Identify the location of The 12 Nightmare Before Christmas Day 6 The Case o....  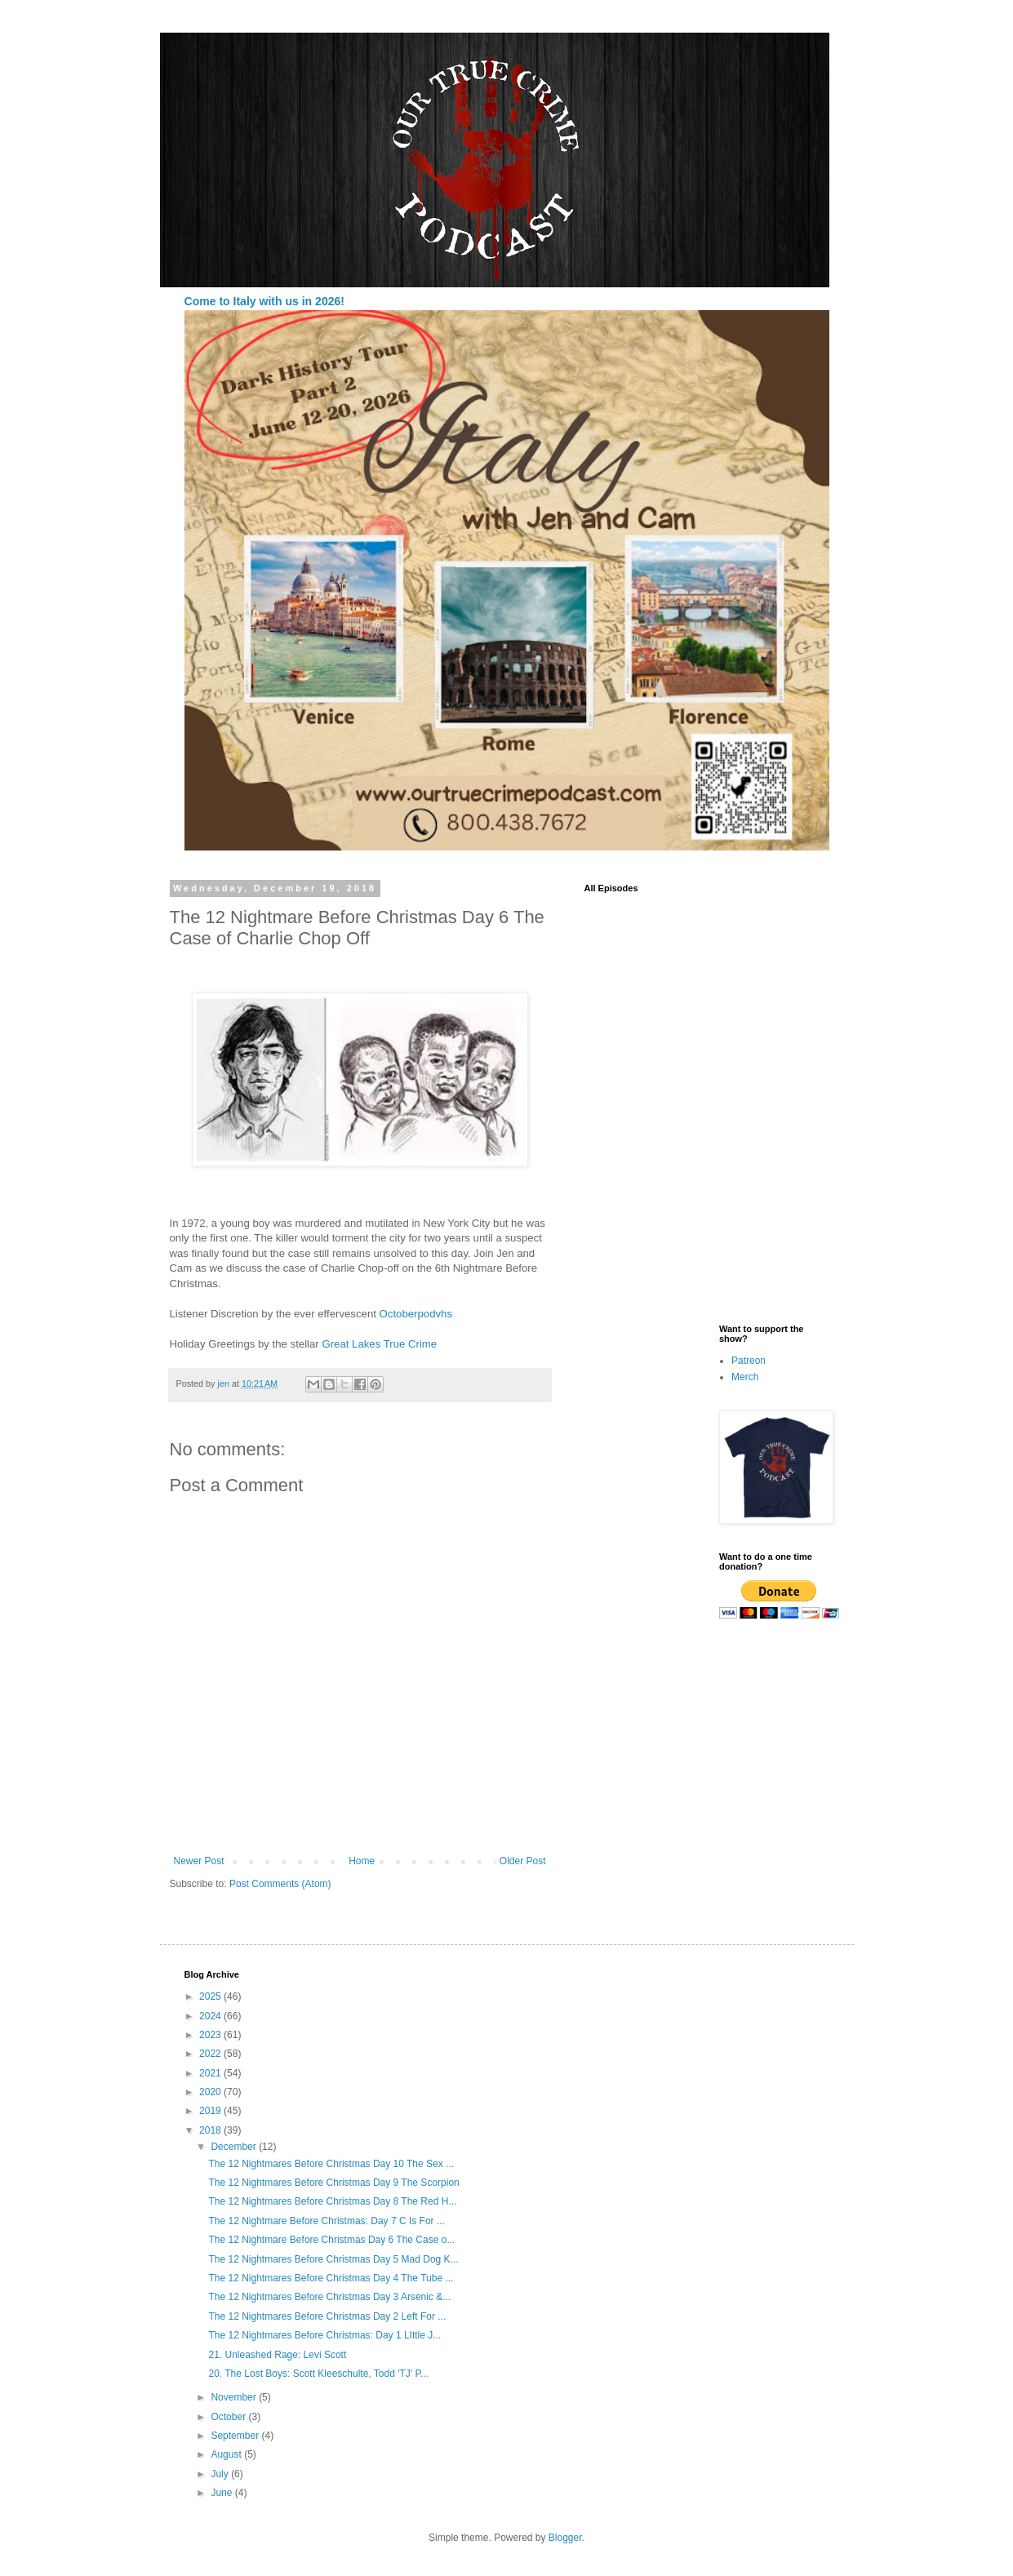
(331, 2239).